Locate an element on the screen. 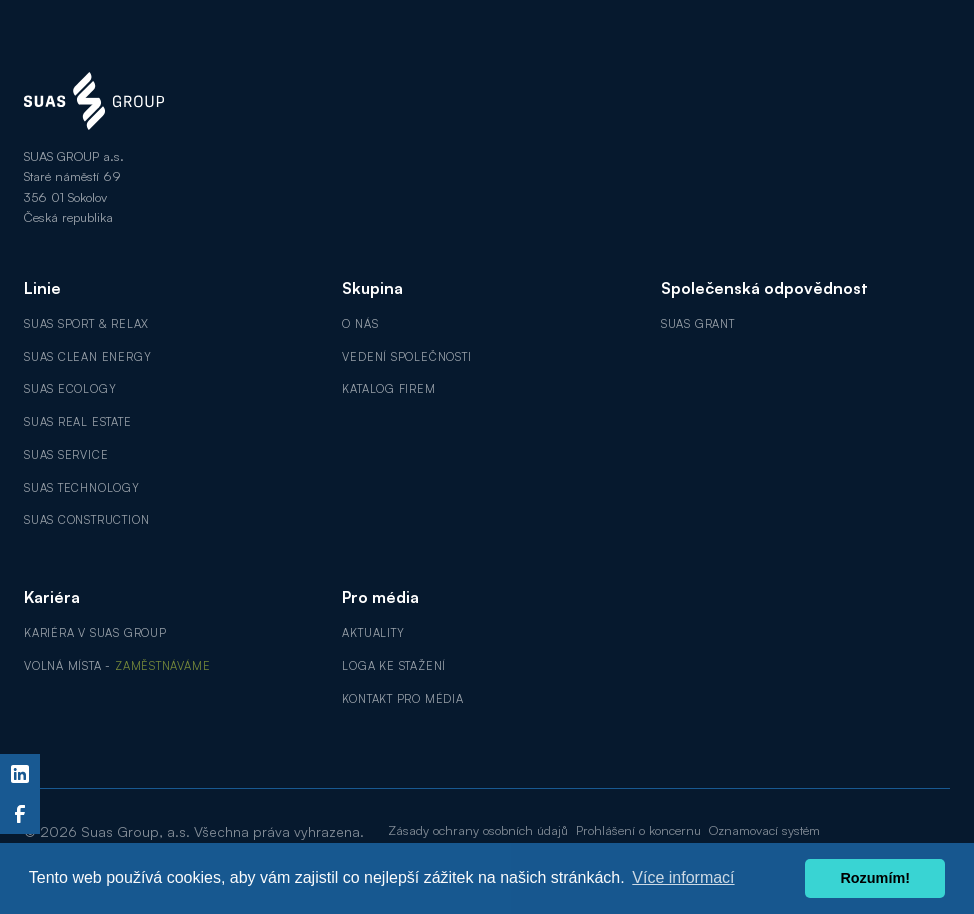 Image resolution: width=974 pixels, height=914 pixels. Katalog firem is located at coordinates (388, 389).